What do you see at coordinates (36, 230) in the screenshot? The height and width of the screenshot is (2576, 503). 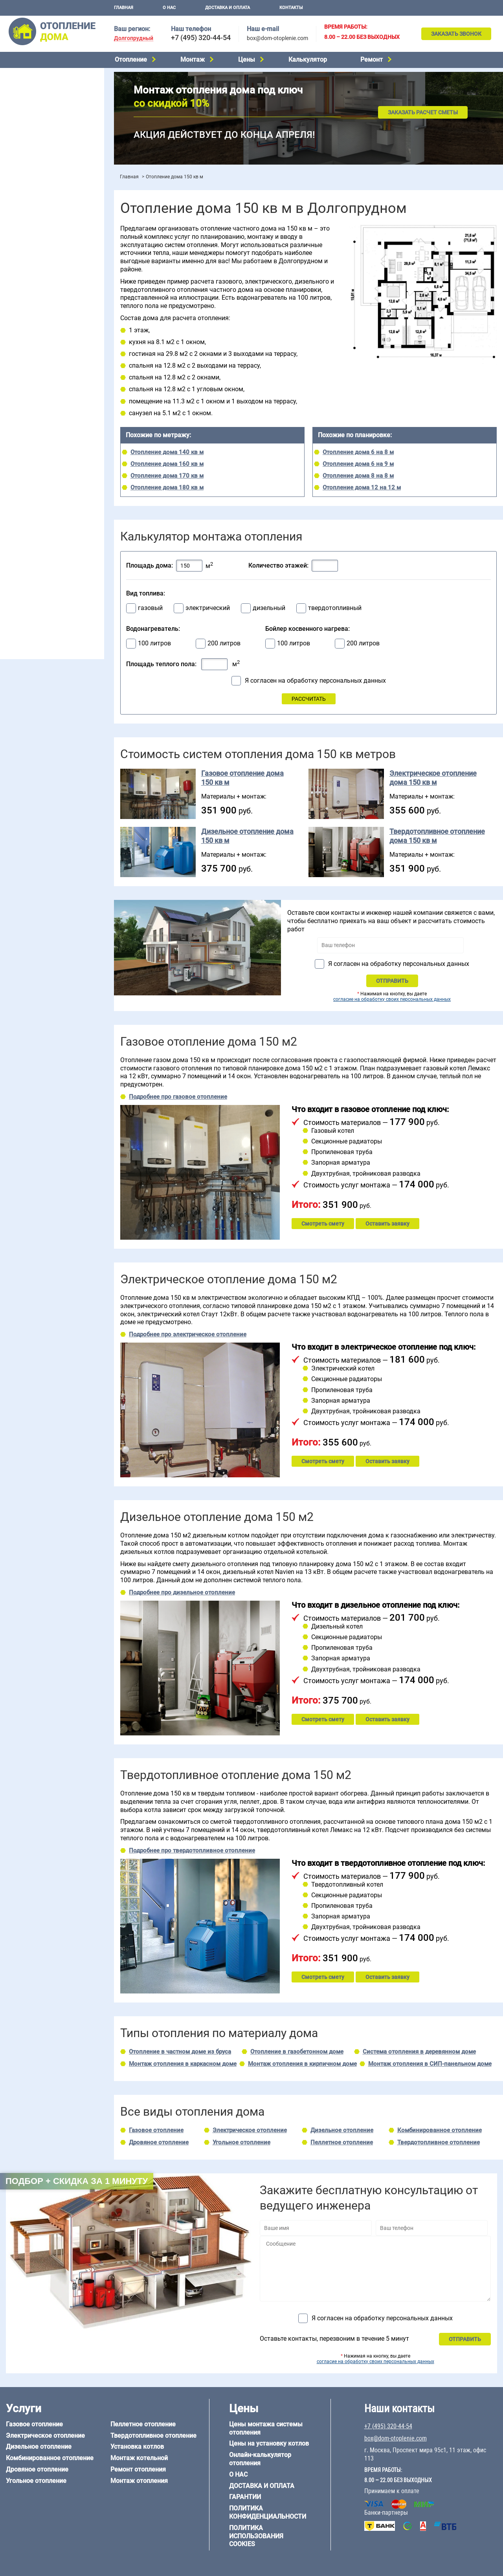 I see `Цены на монтаж котлов` at bounding box center [36, 230].